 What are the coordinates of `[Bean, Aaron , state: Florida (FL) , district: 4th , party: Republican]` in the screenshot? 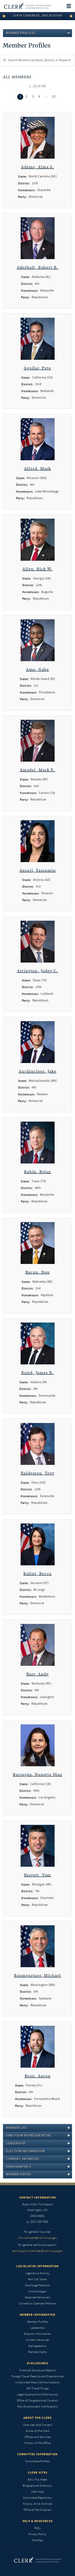 It's located at (37, 2076).